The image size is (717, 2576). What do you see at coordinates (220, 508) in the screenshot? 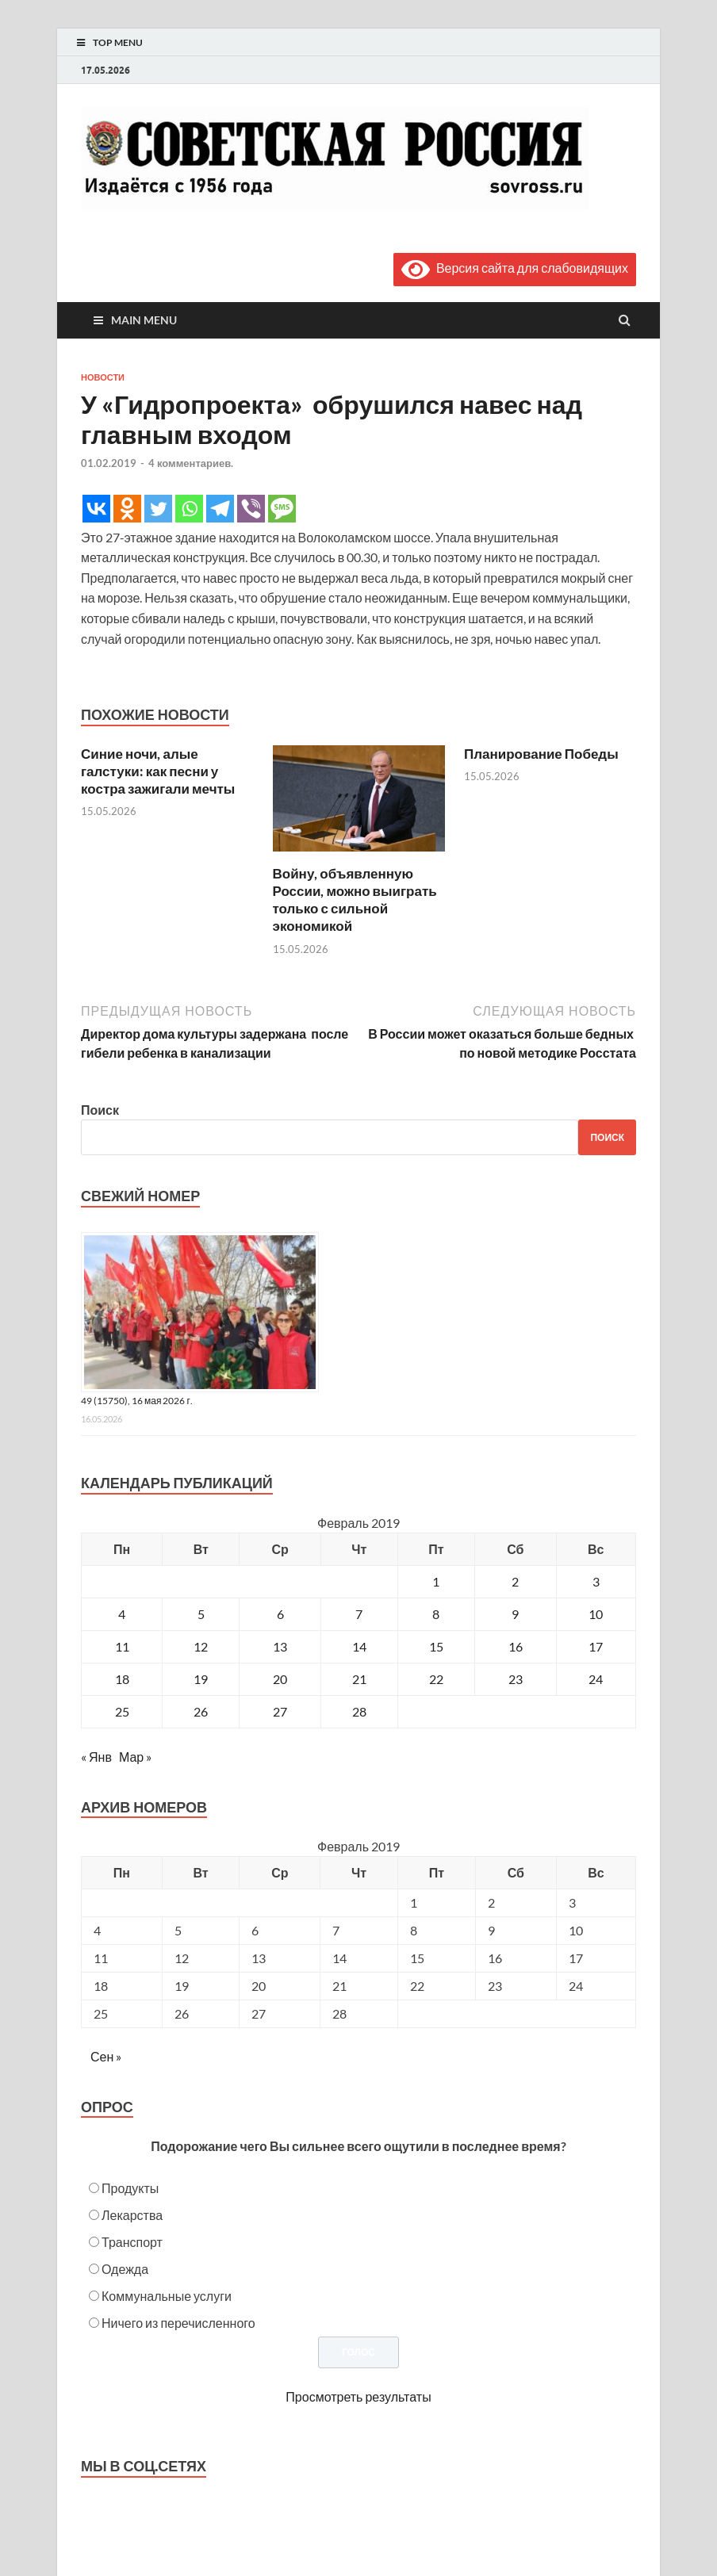
I see `[Telegram]` at bounding box center [220, 508].